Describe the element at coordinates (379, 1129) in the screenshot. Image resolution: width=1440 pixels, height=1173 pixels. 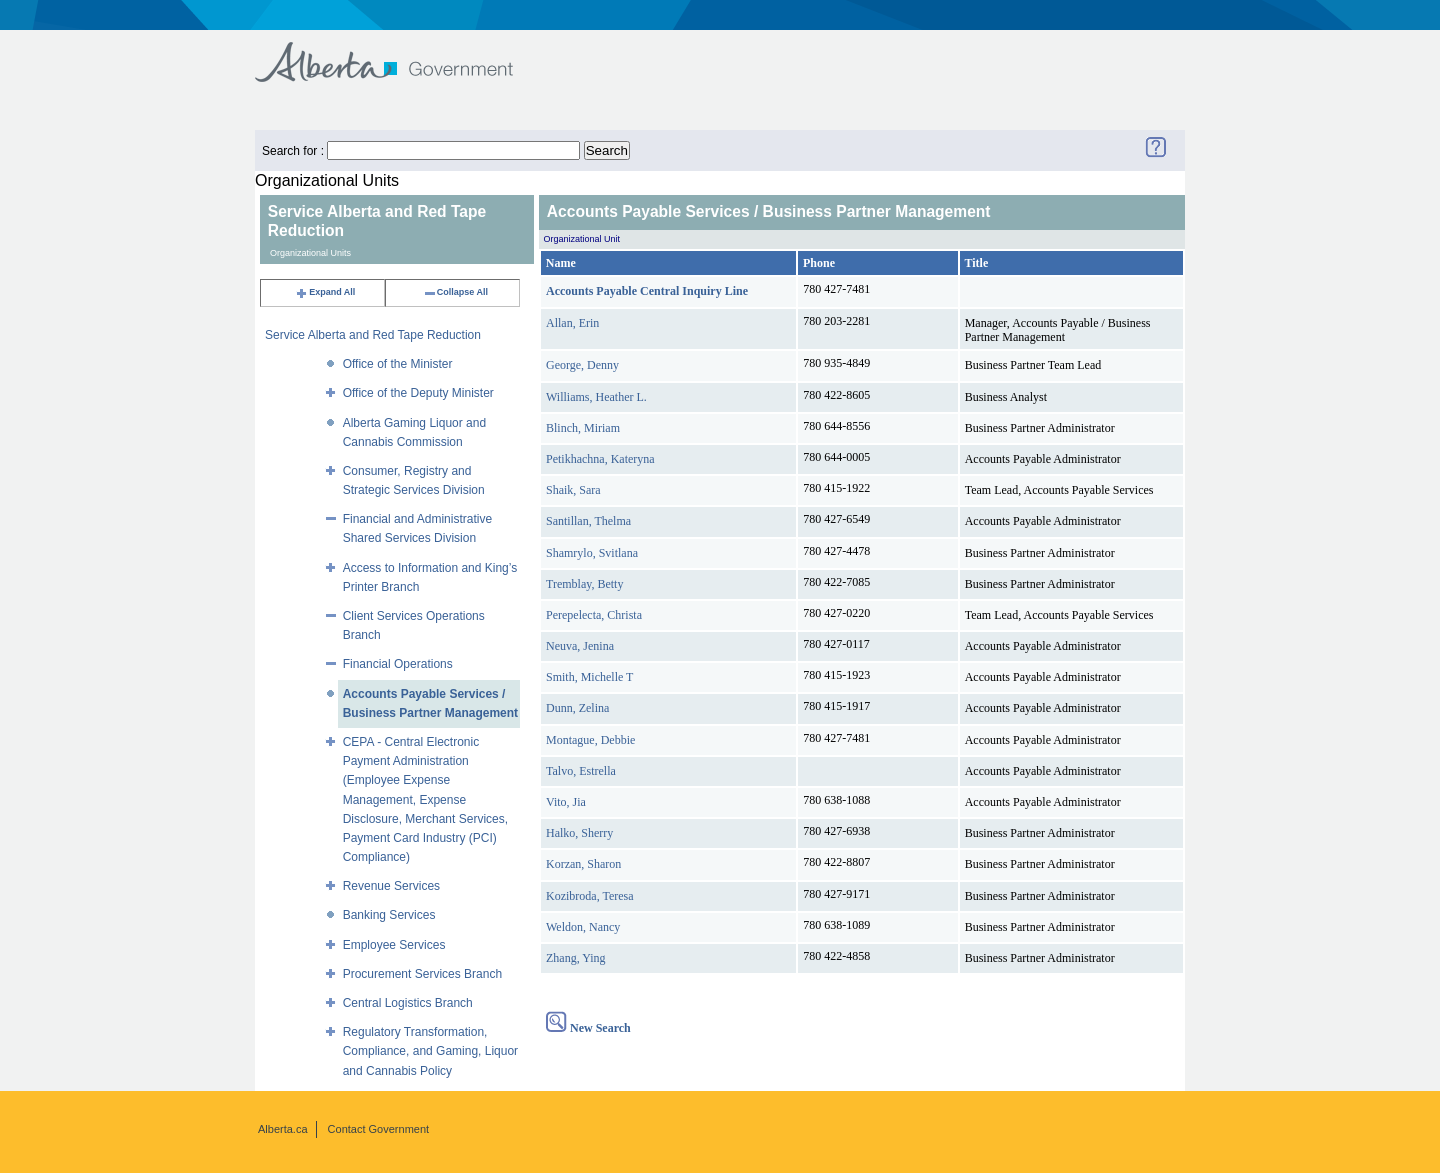
I see `Contact Government` at that location.